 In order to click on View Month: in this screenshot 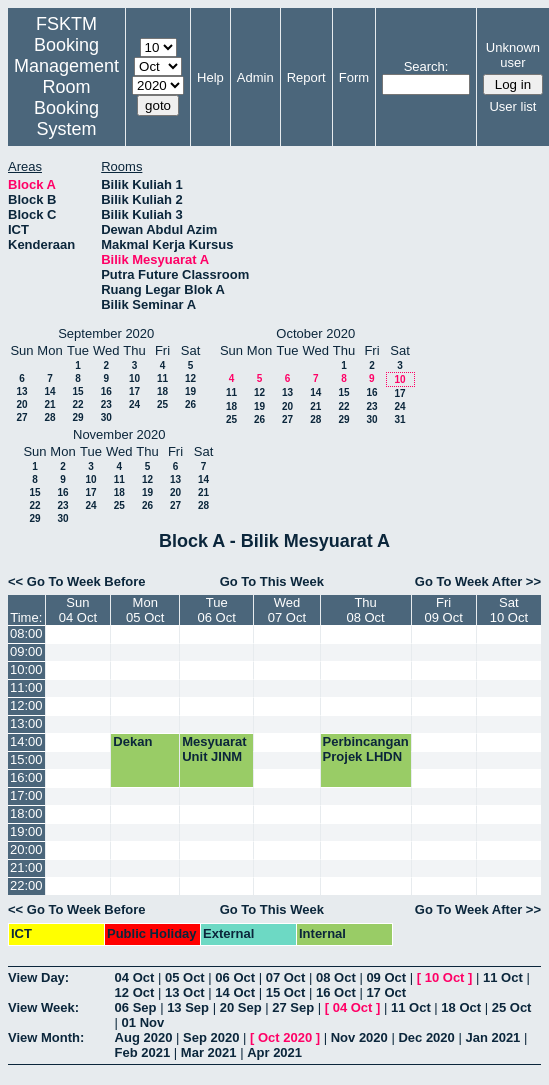, I will do `click(46, 1037)`.